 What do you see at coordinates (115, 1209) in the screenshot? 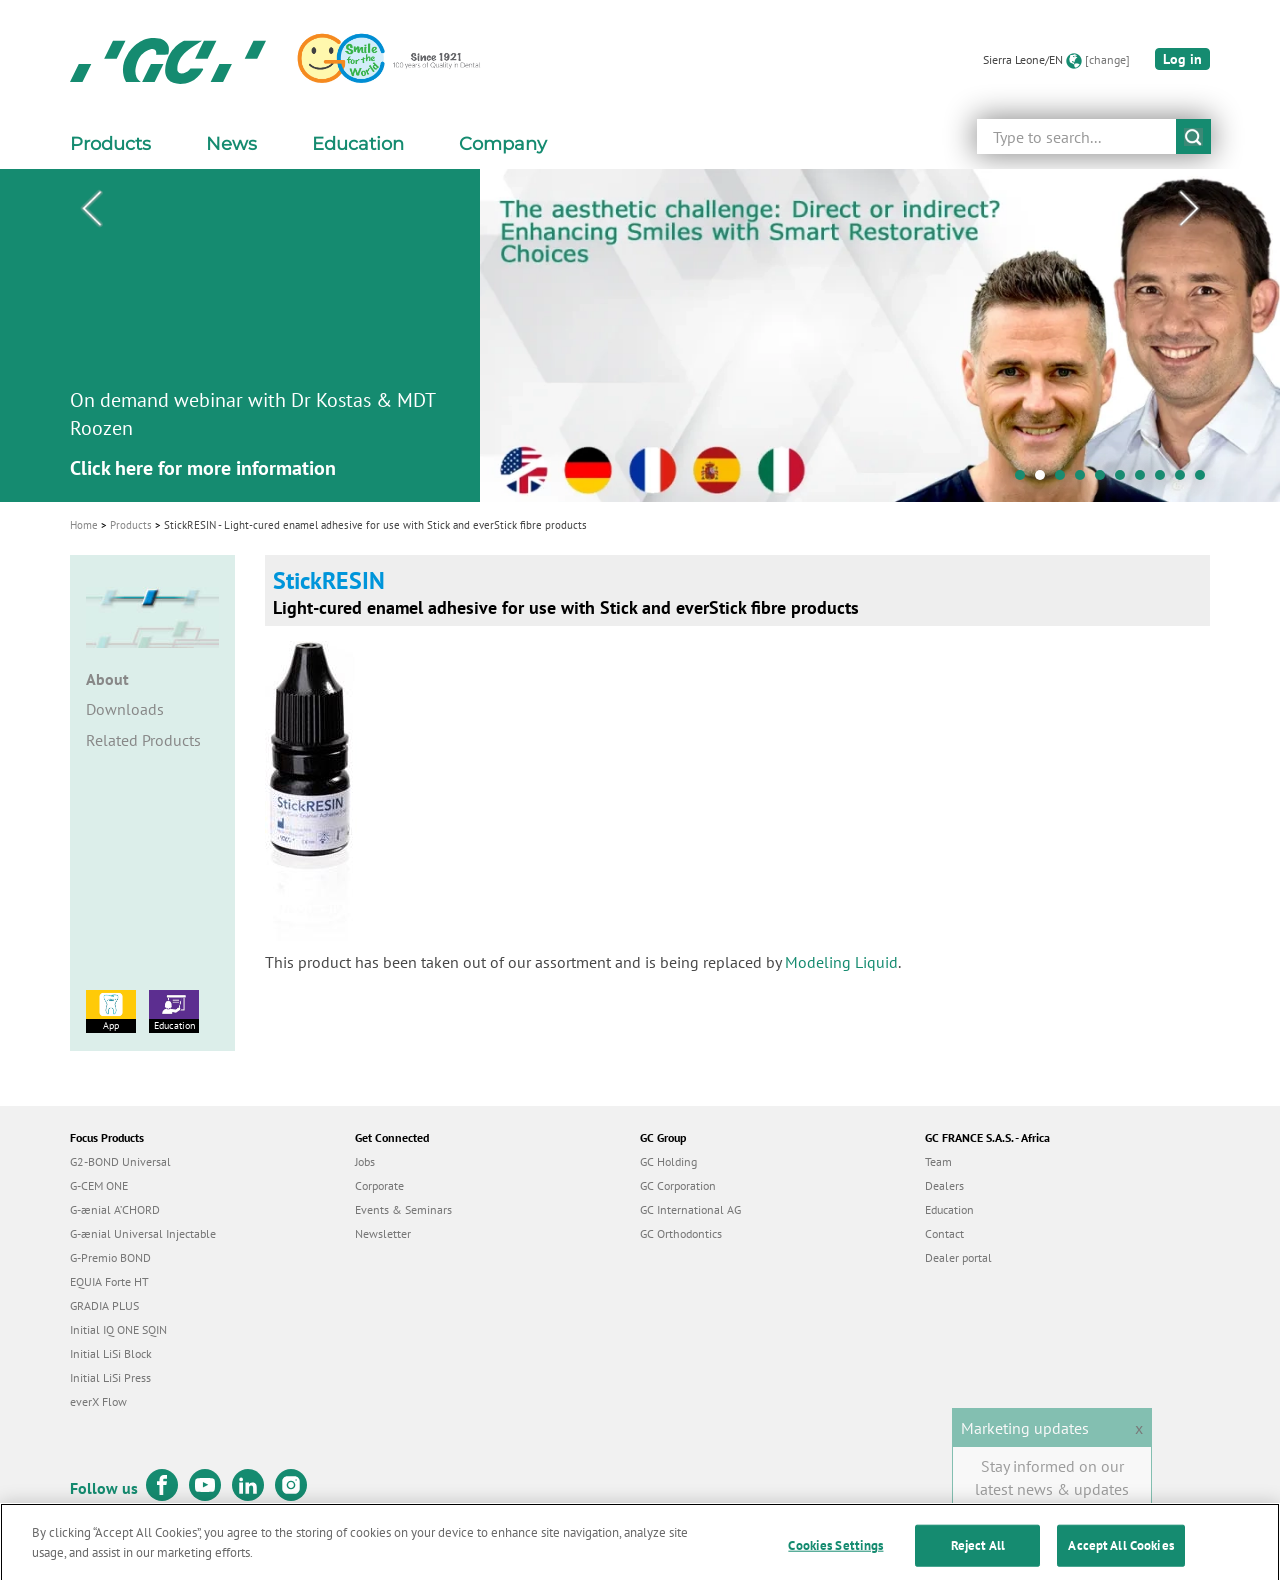
I see `G-ænial A’CHORD` at bounding box center [115, 1209].